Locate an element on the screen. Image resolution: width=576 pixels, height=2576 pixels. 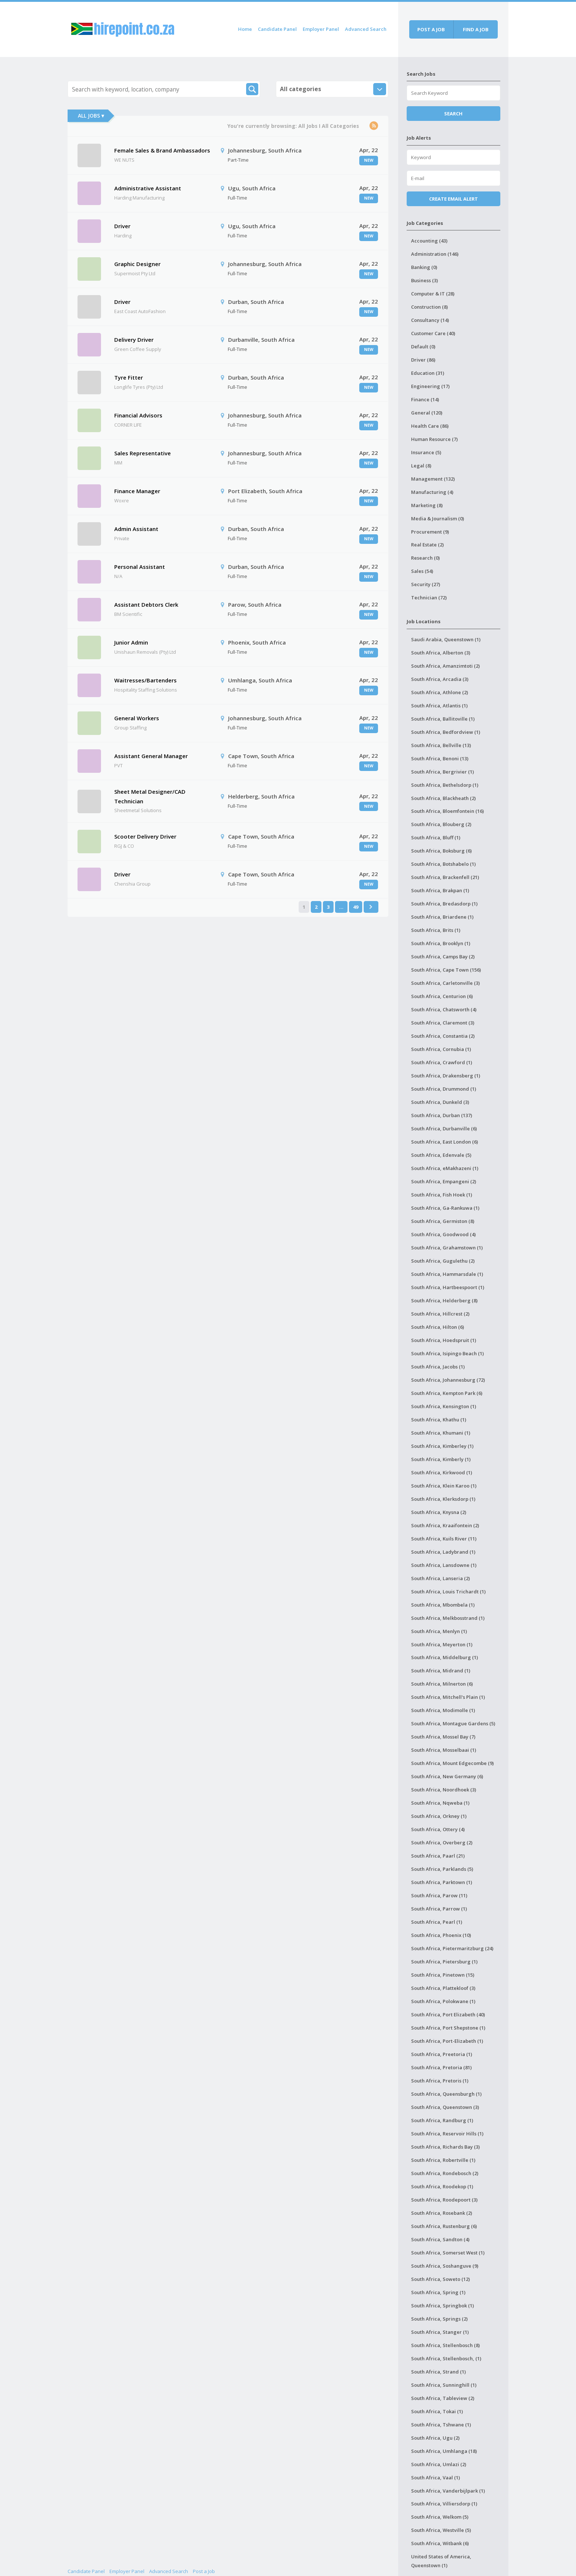
South Africa, Overberg (2) is located at coordinates (441, 1842).